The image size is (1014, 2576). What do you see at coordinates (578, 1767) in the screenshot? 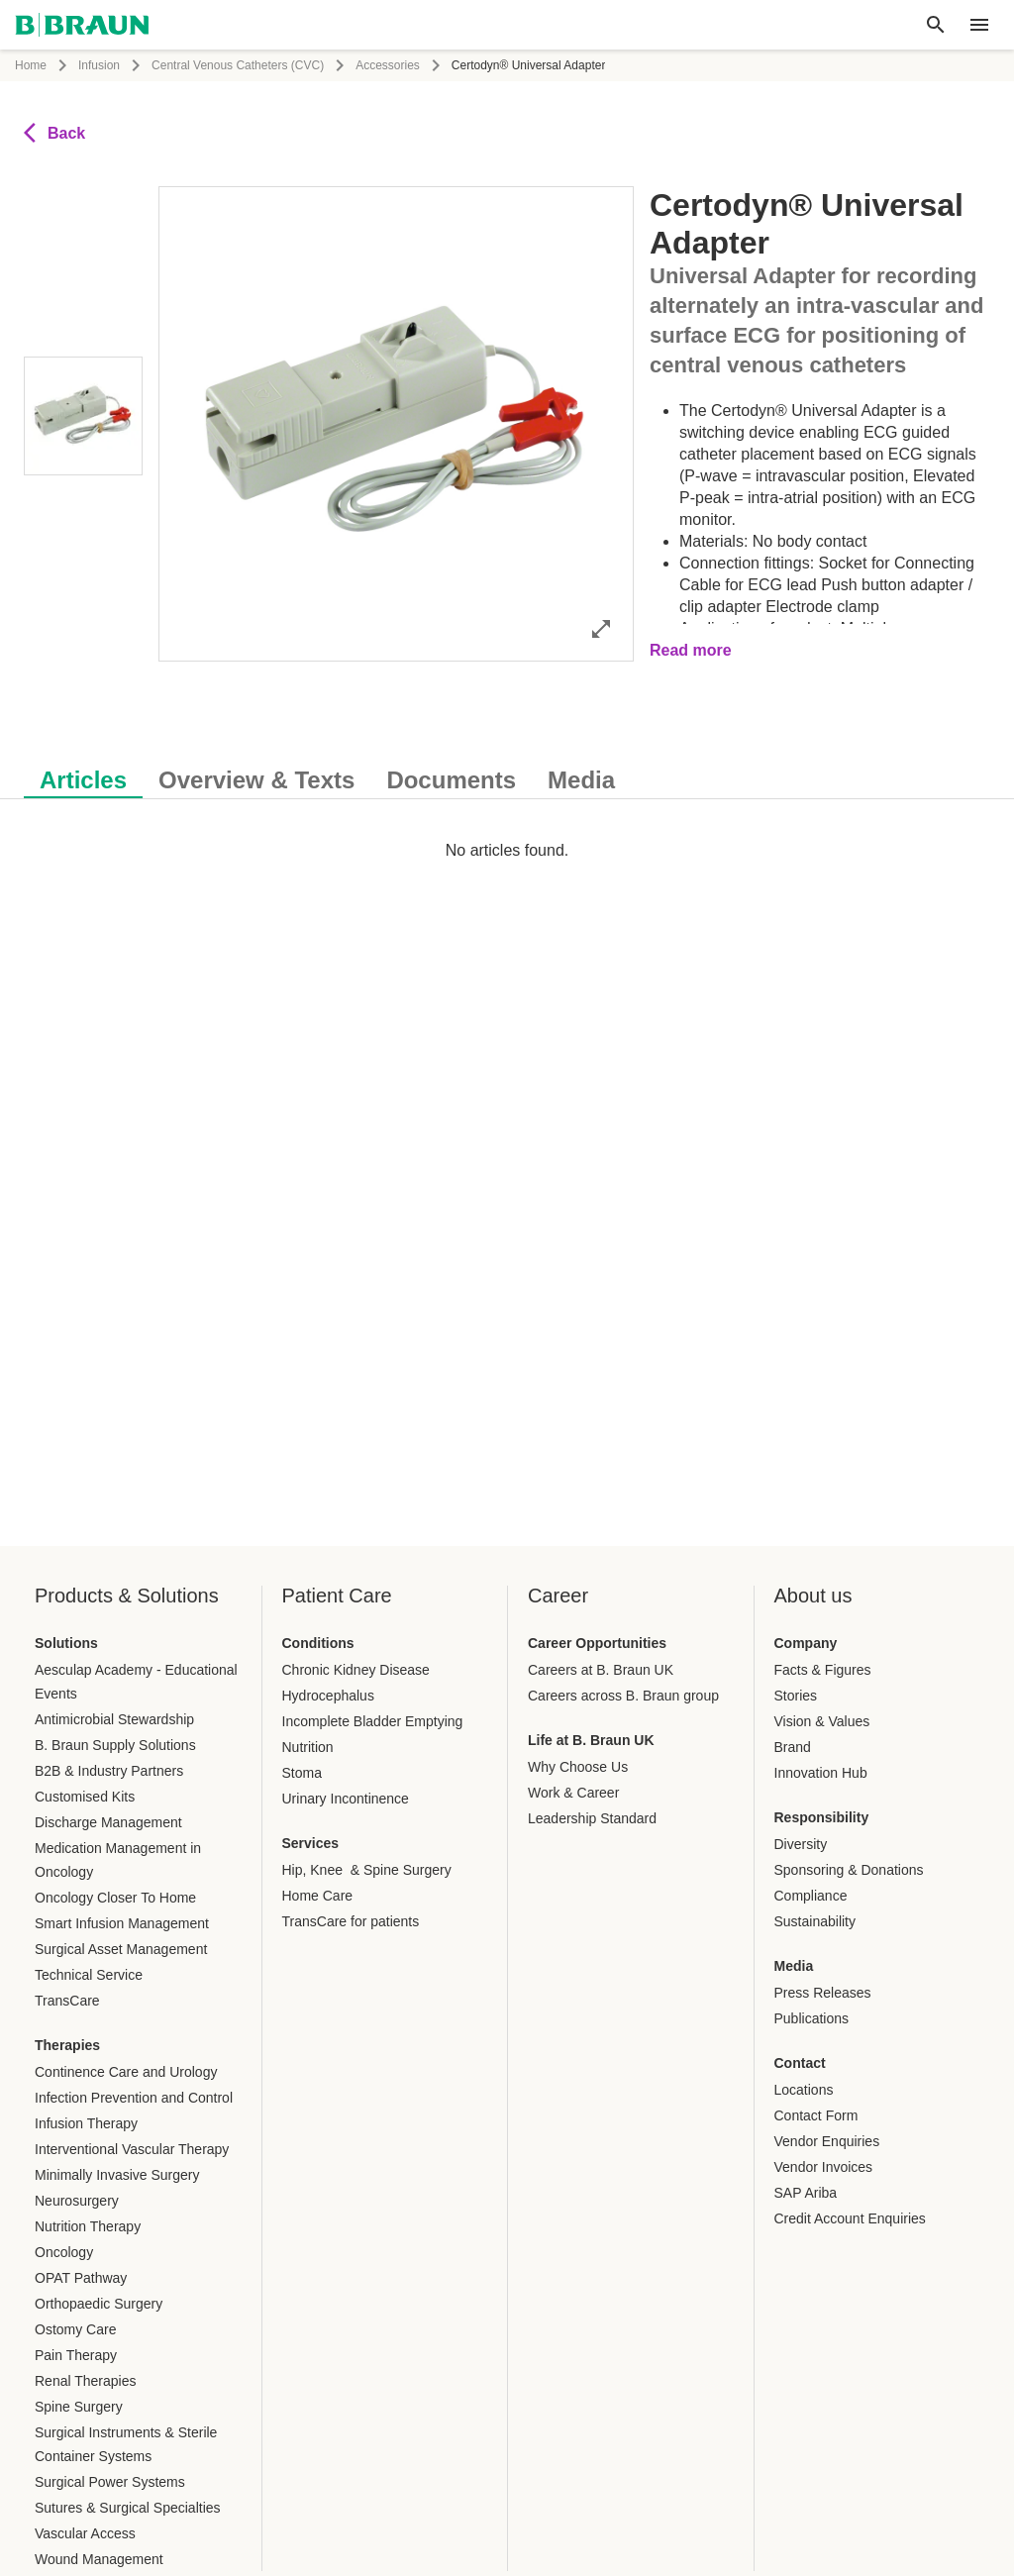
I see `Why Choose Us` at bounding box center [578, 1767].